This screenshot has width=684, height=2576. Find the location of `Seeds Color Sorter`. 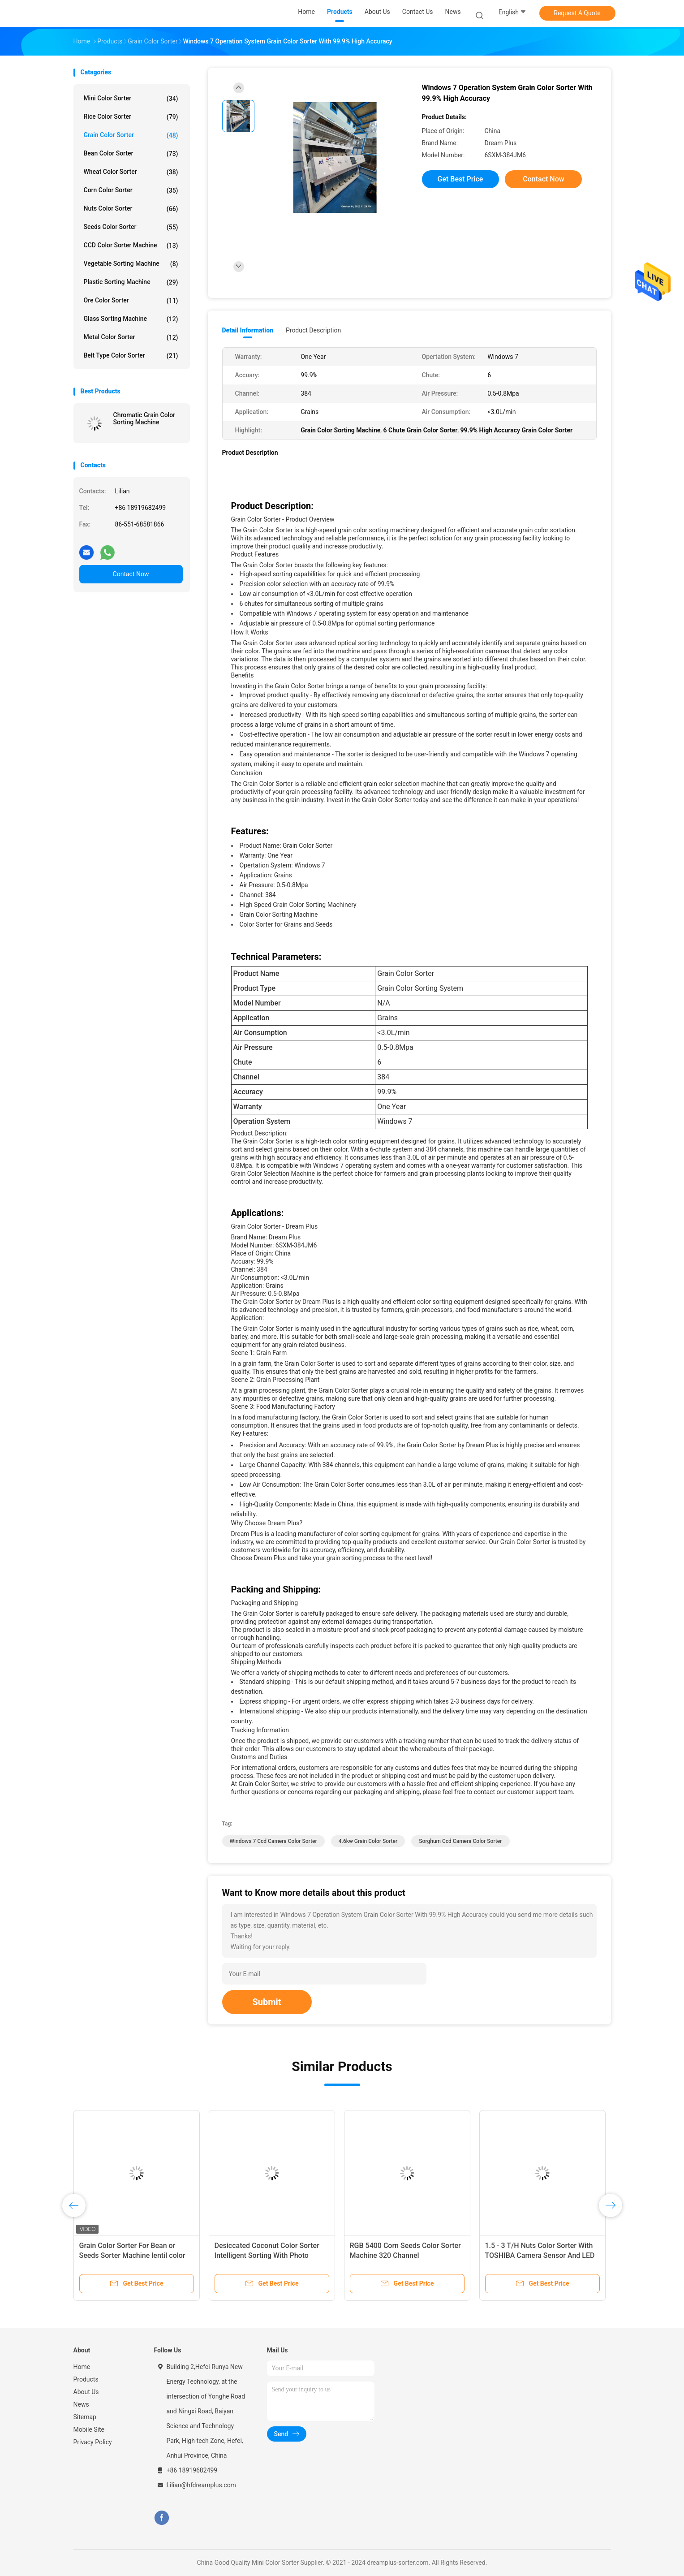

Seeds Color Sorter is located at coordinates (131, 227).